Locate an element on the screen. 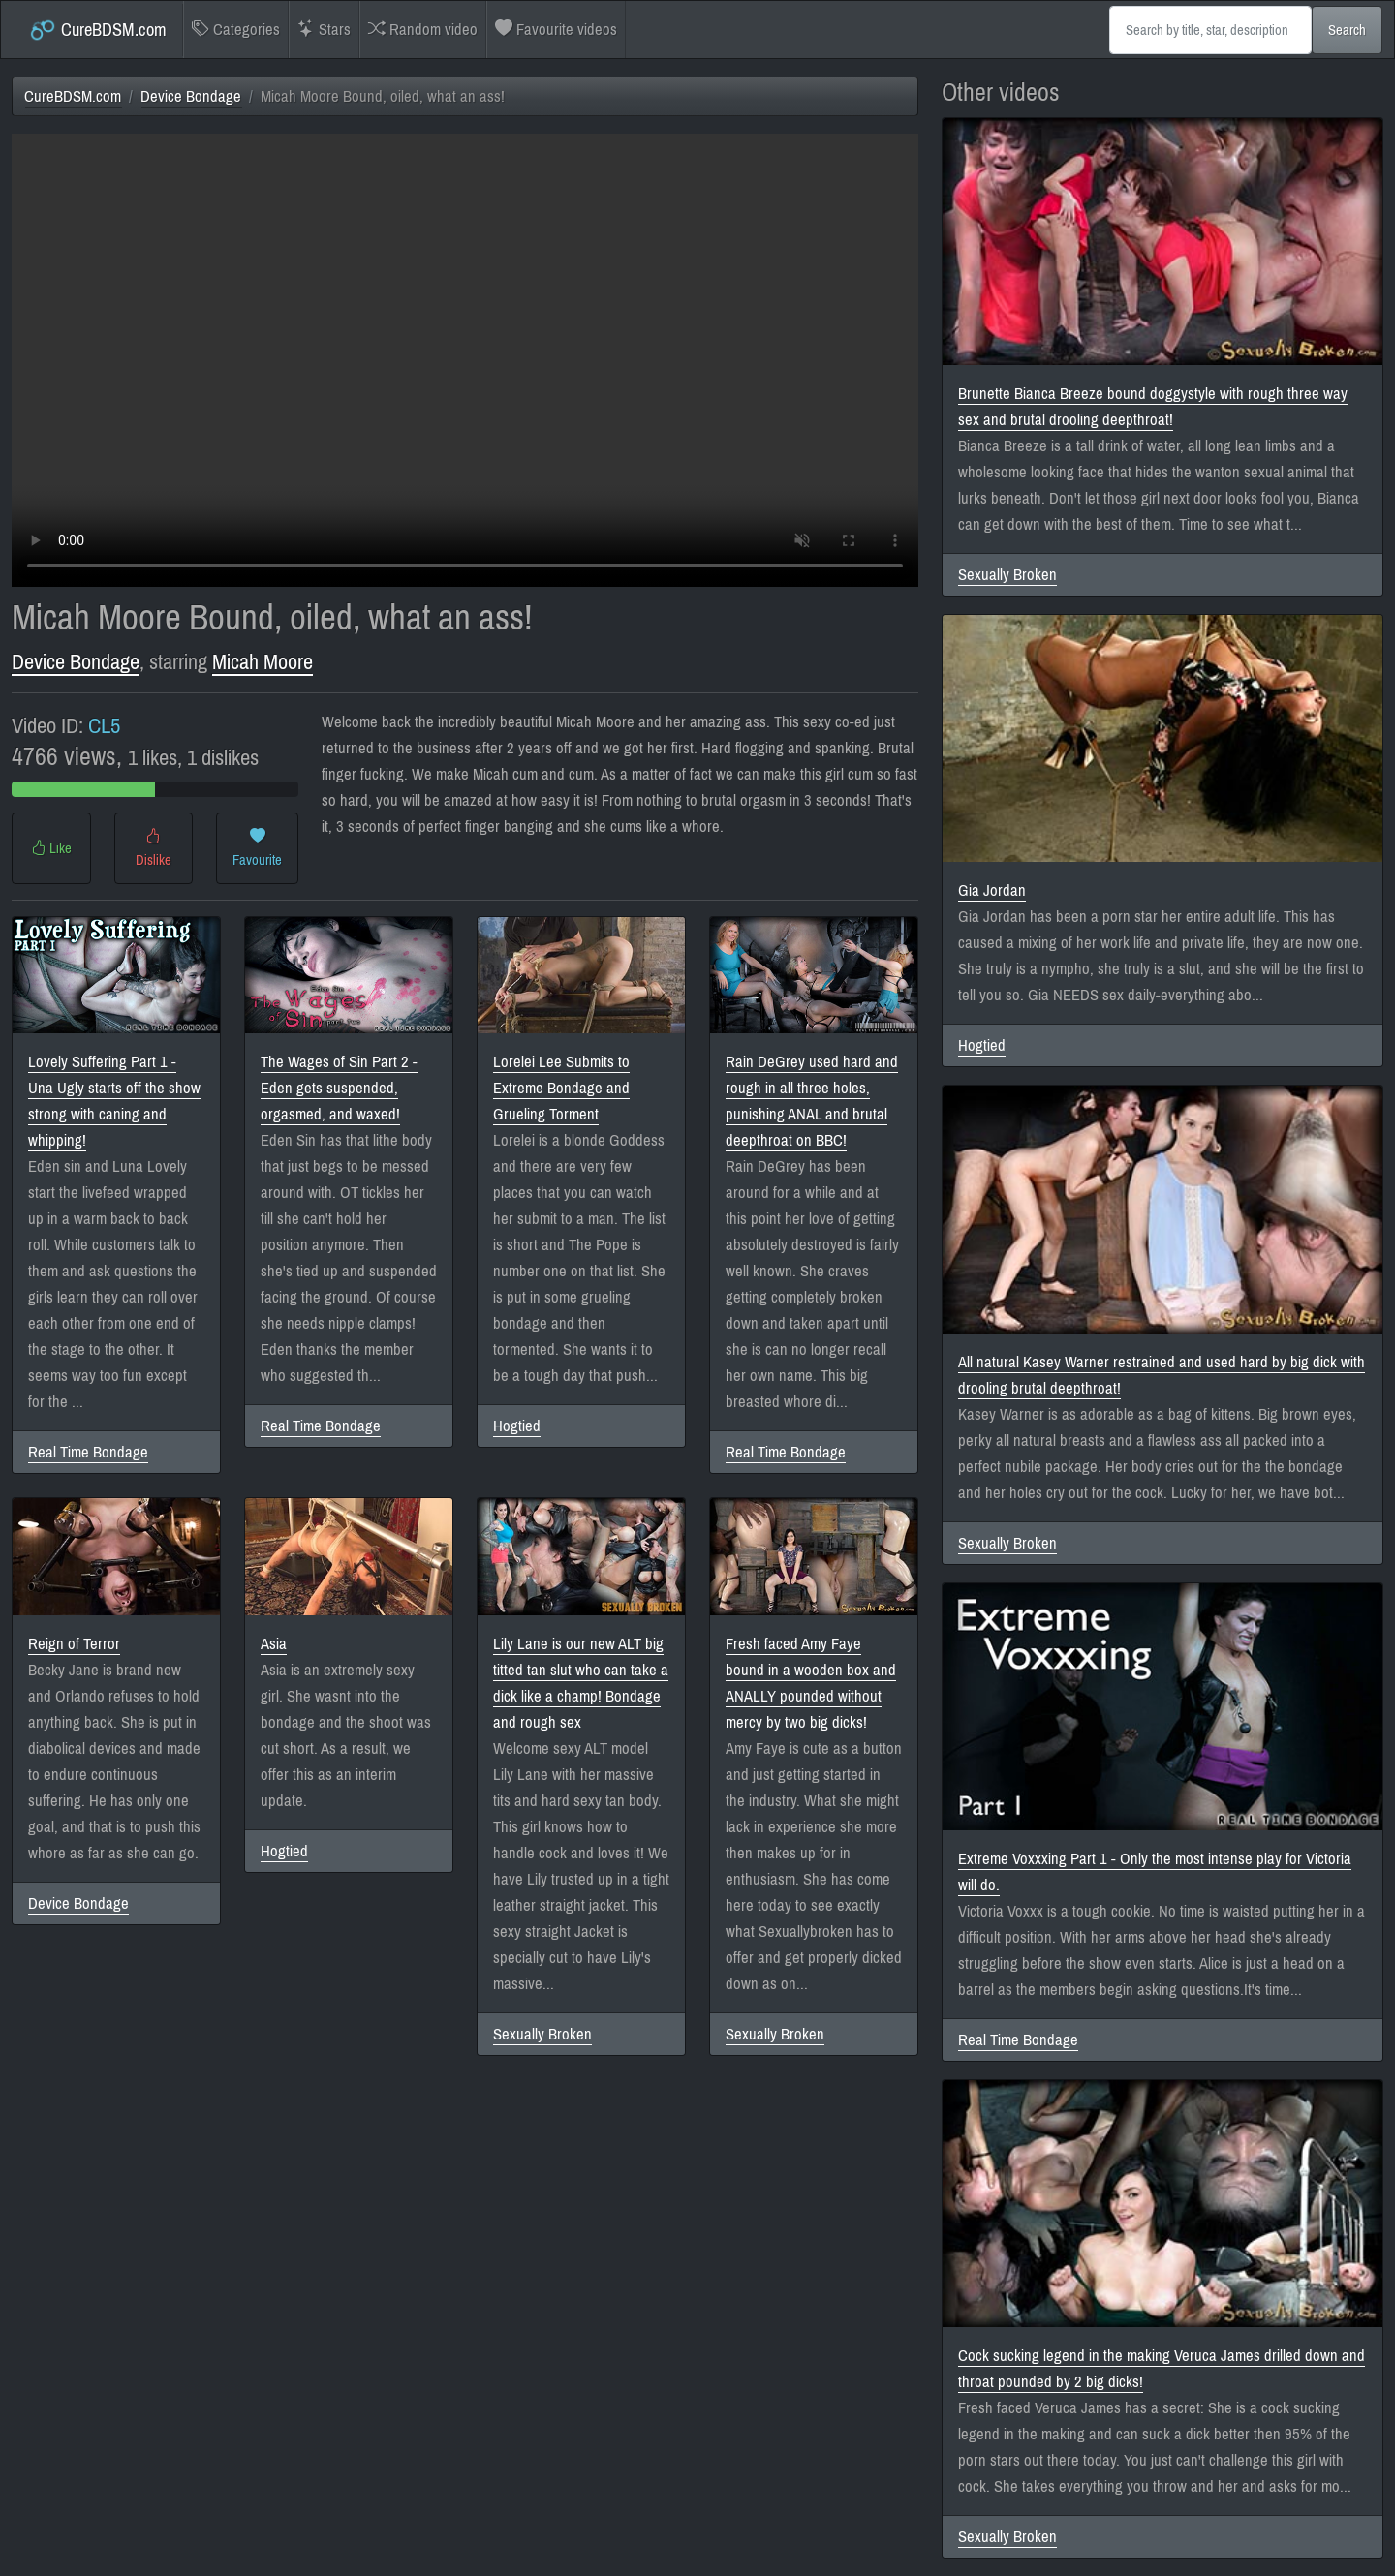  Lorelei Lee Submits to Extreme Bondage and Grueling Torment is located at coordinates (561, 1088).